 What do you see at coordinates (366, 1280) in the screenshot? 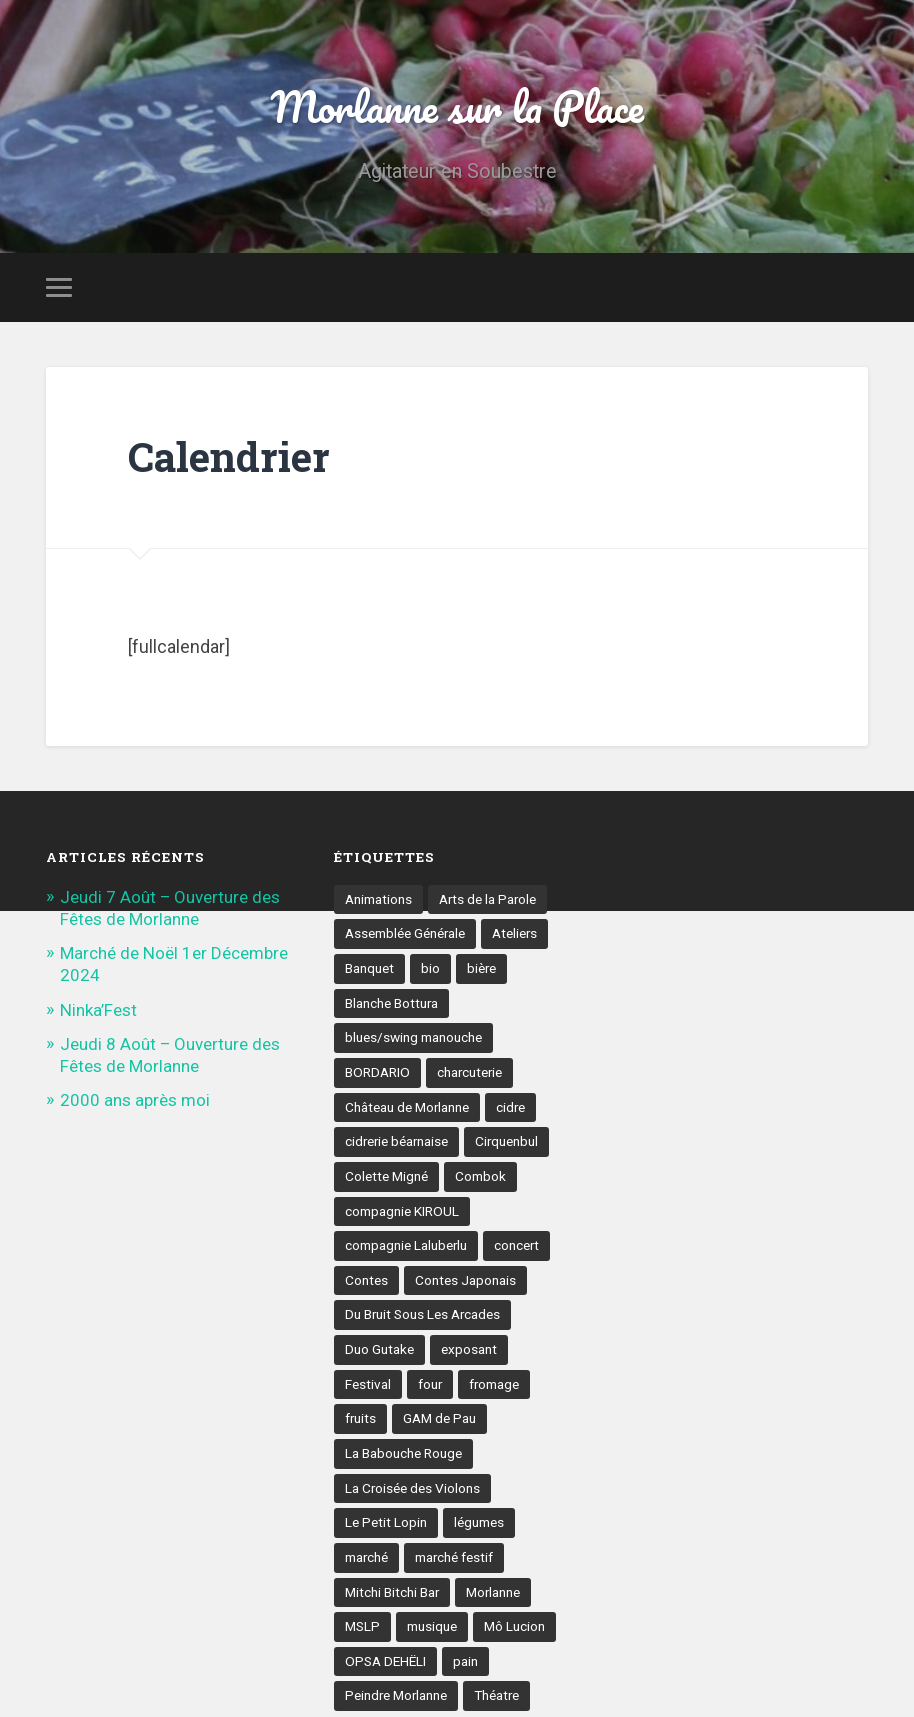
I see `Contes [Contes (8 éléments)]` at bounding box center [366, 1280].